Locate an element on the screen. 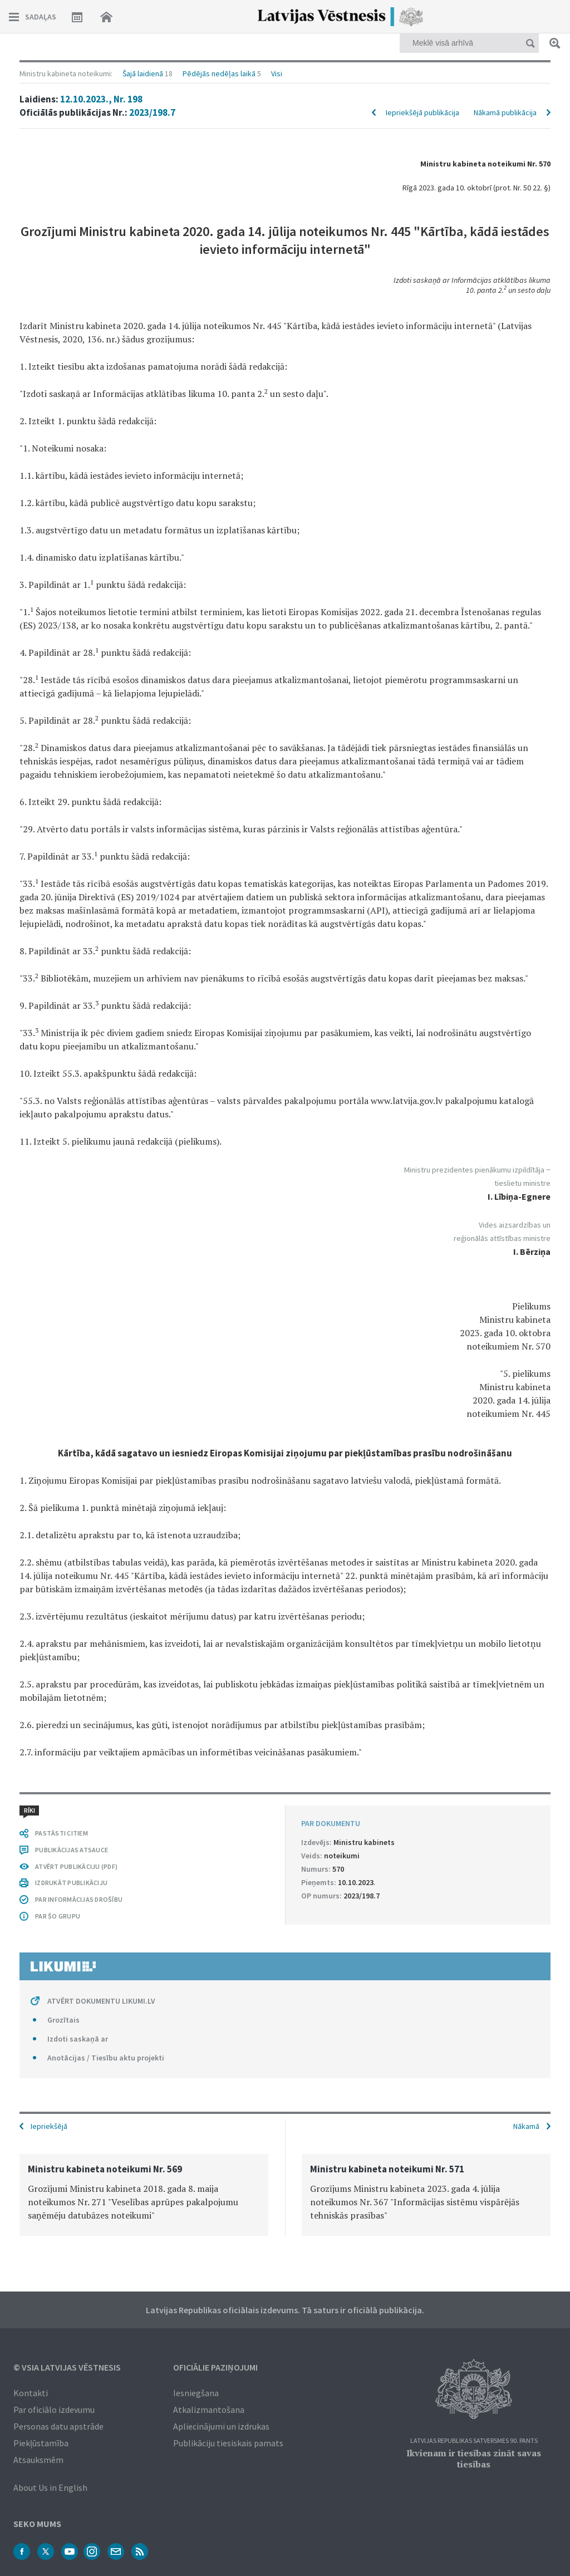 This screenshot has height=2576, width=570. Publikāciju tiesiskais pamats is located at coordinates (228, 2443).